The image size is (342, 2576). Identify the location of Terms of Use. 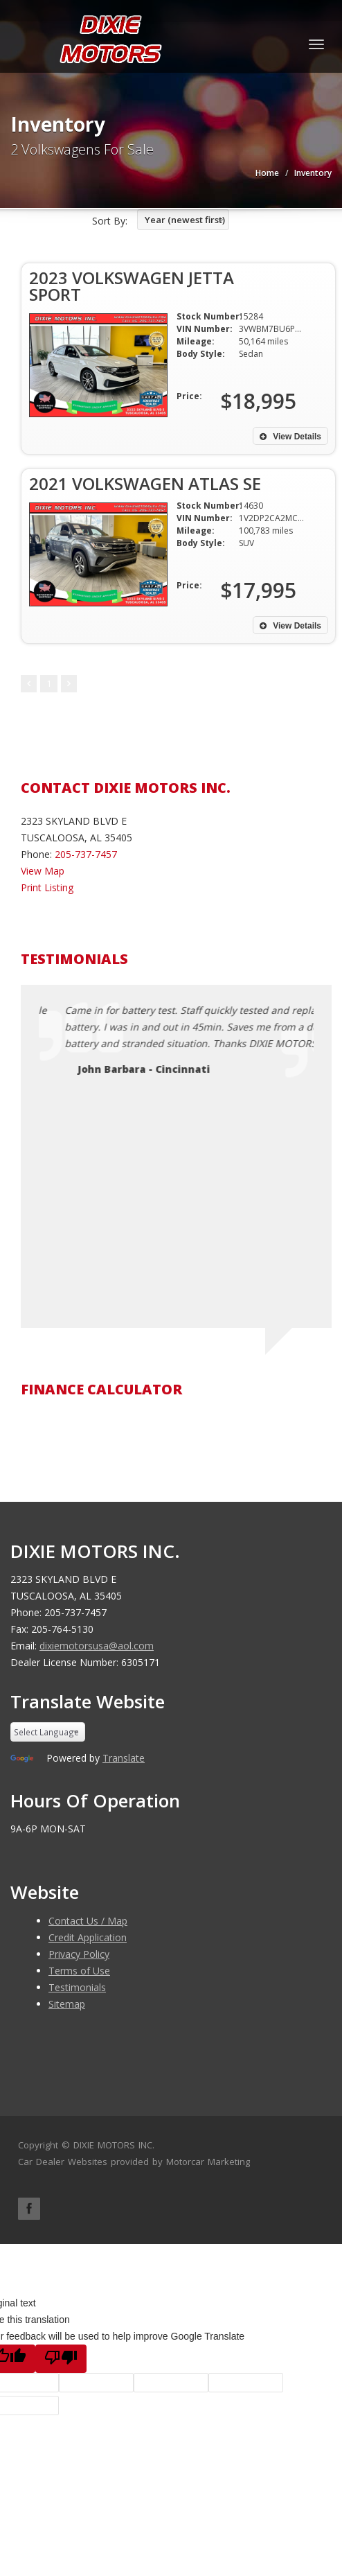
(79, 1970).